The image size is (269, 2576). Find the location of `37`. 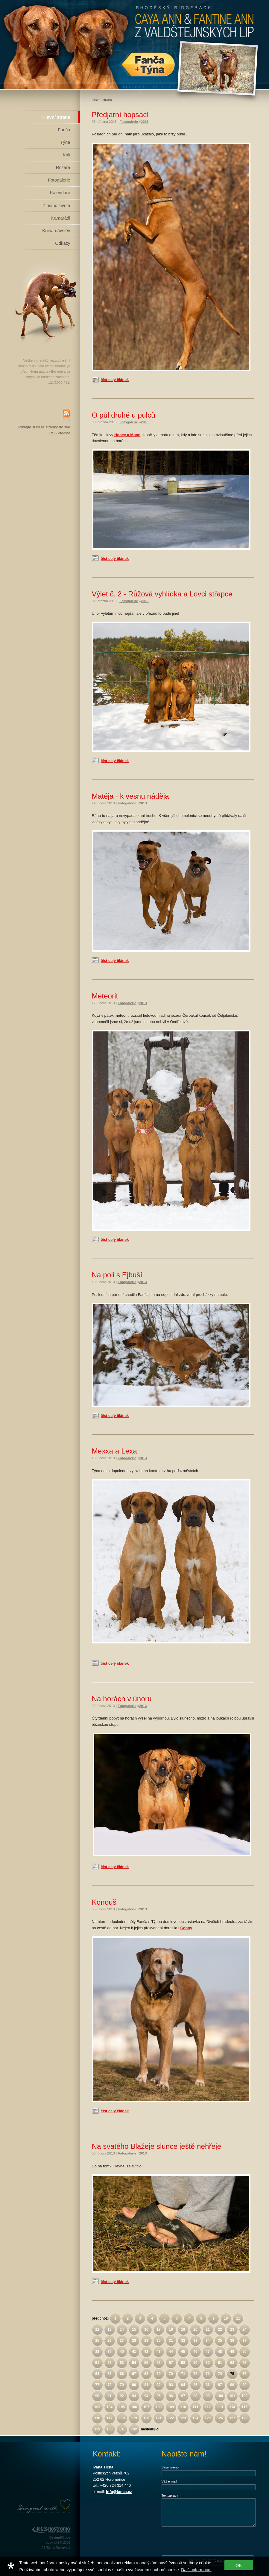

37 is located at coordinates (244, 2340).